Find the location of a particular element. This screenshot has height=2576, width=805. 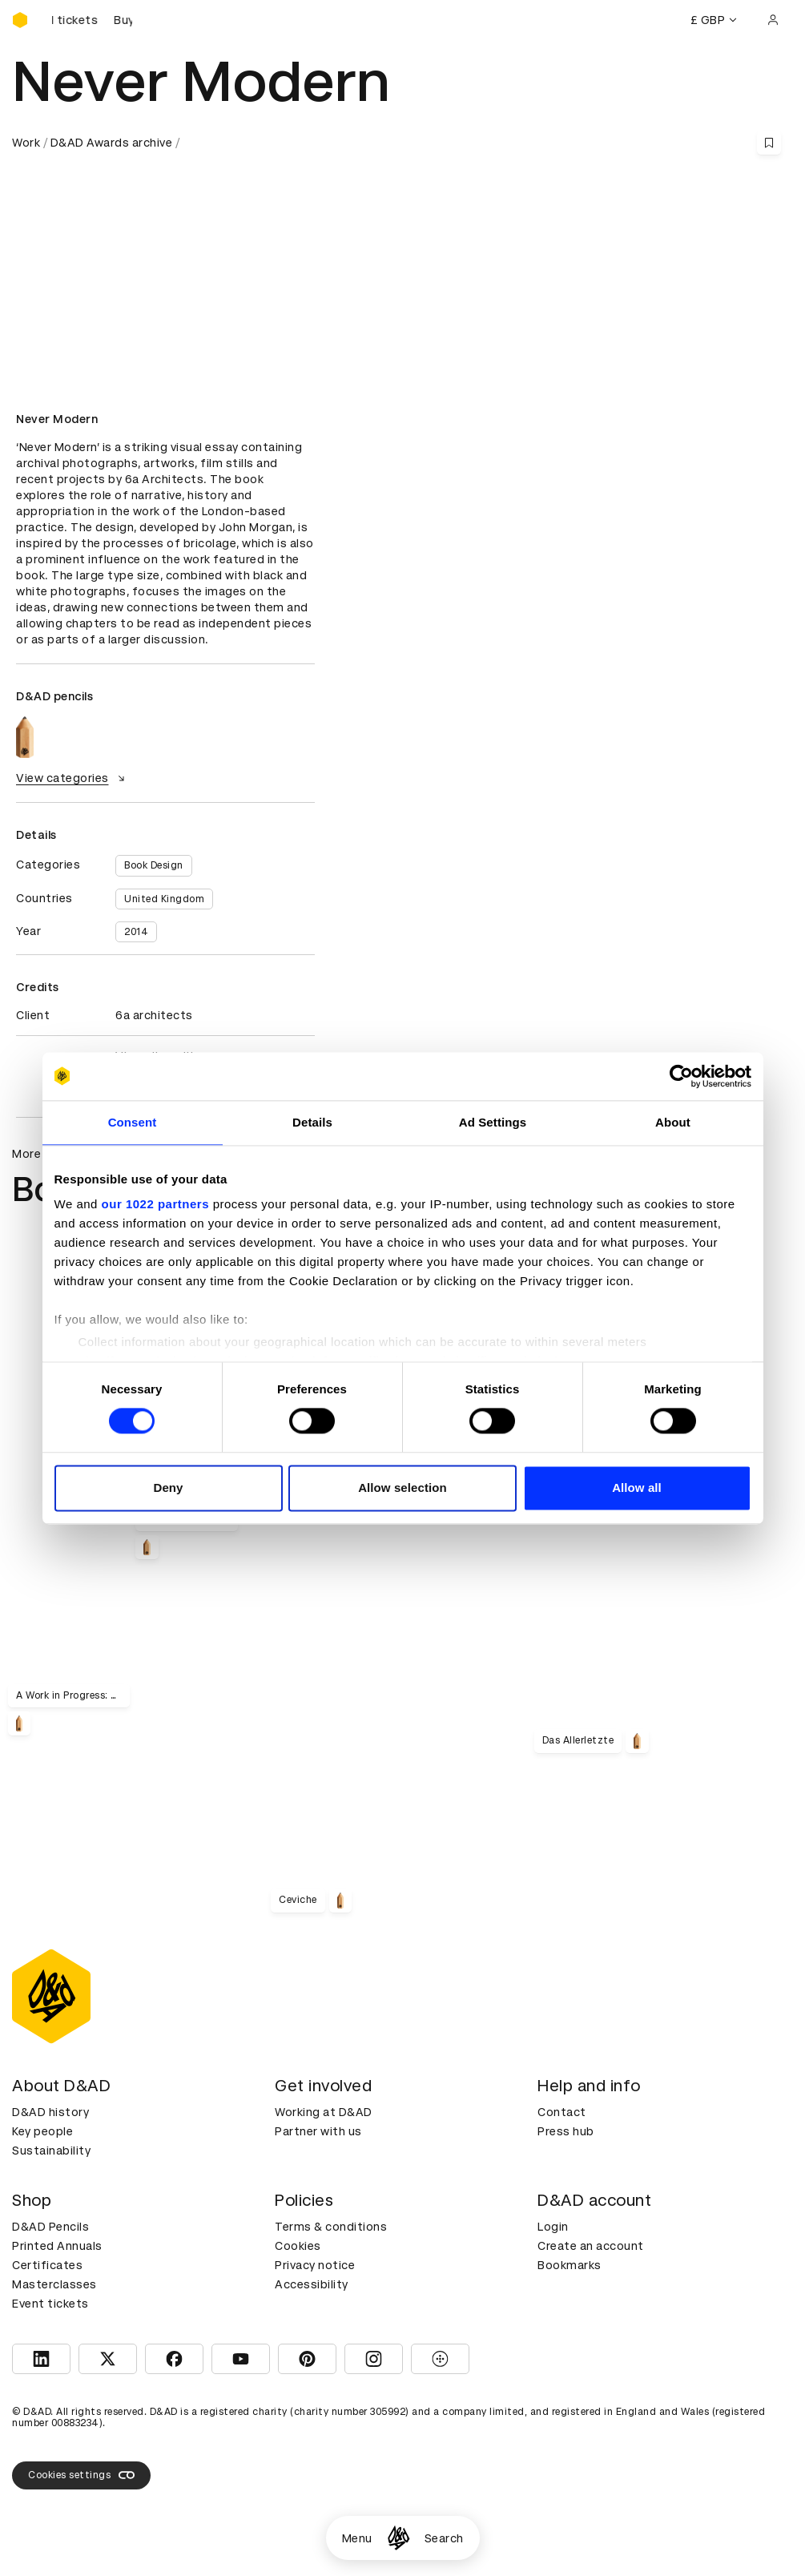

2014 is located at coordinates (136, 931).